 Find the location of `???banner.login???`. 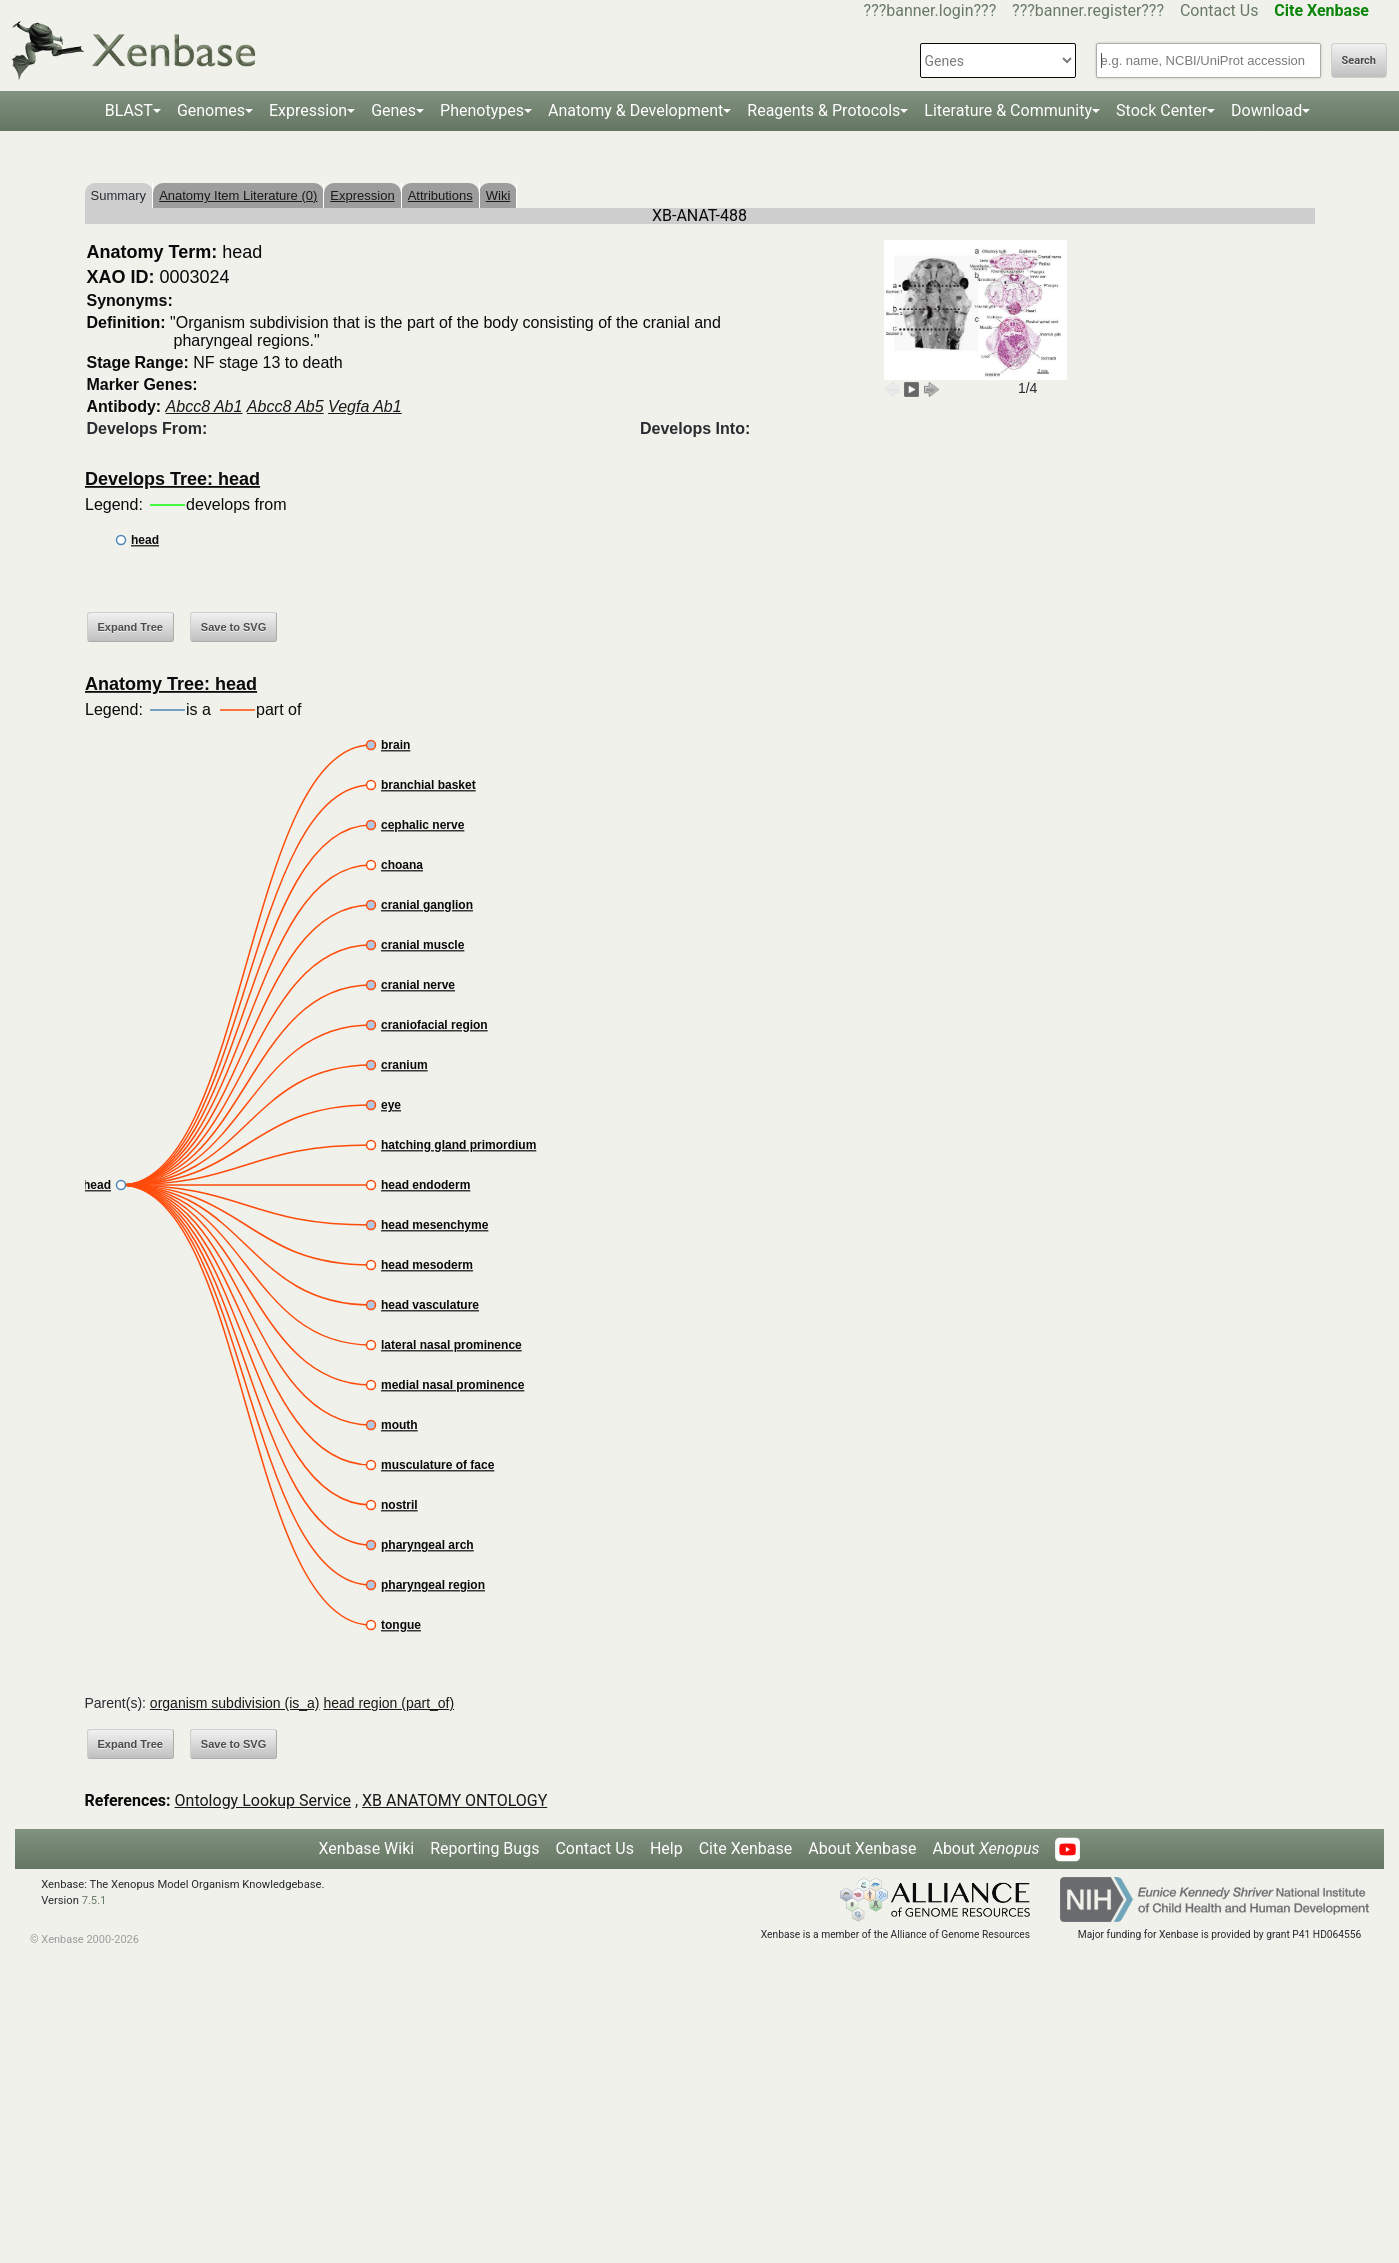

???banner.login??? is located at coordinates (930, 10).